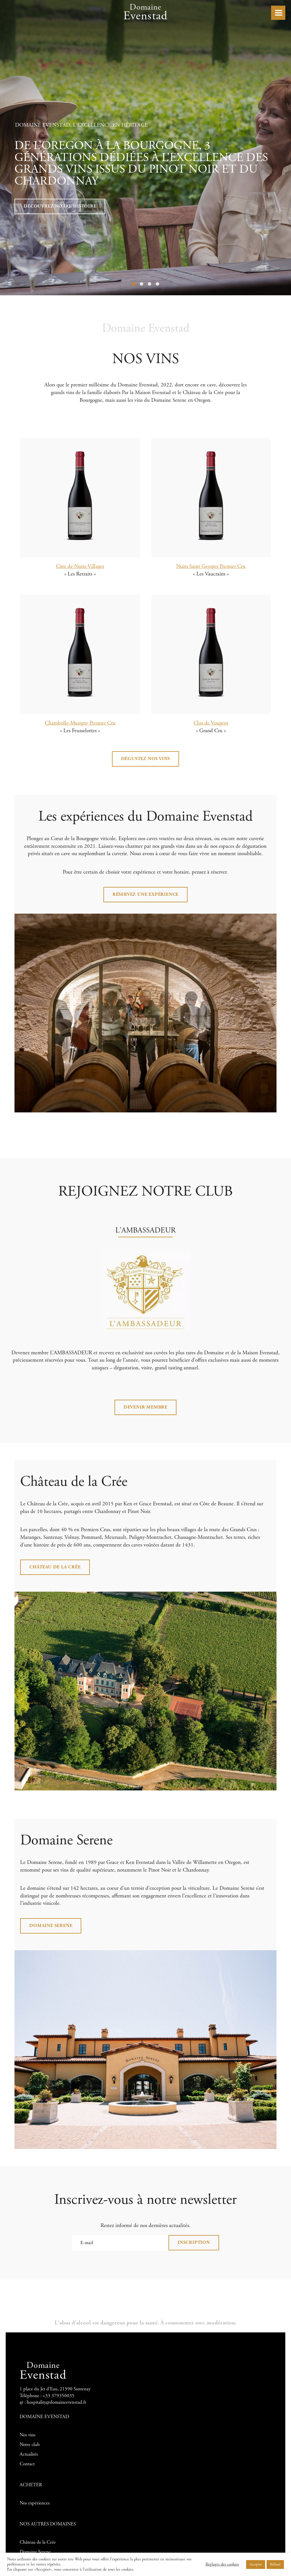  What do you see at coordinates (56, 2402) in the screenshot?
I see `hospitality@domaineevenstad.fr` at bounding box center [56, 2402].